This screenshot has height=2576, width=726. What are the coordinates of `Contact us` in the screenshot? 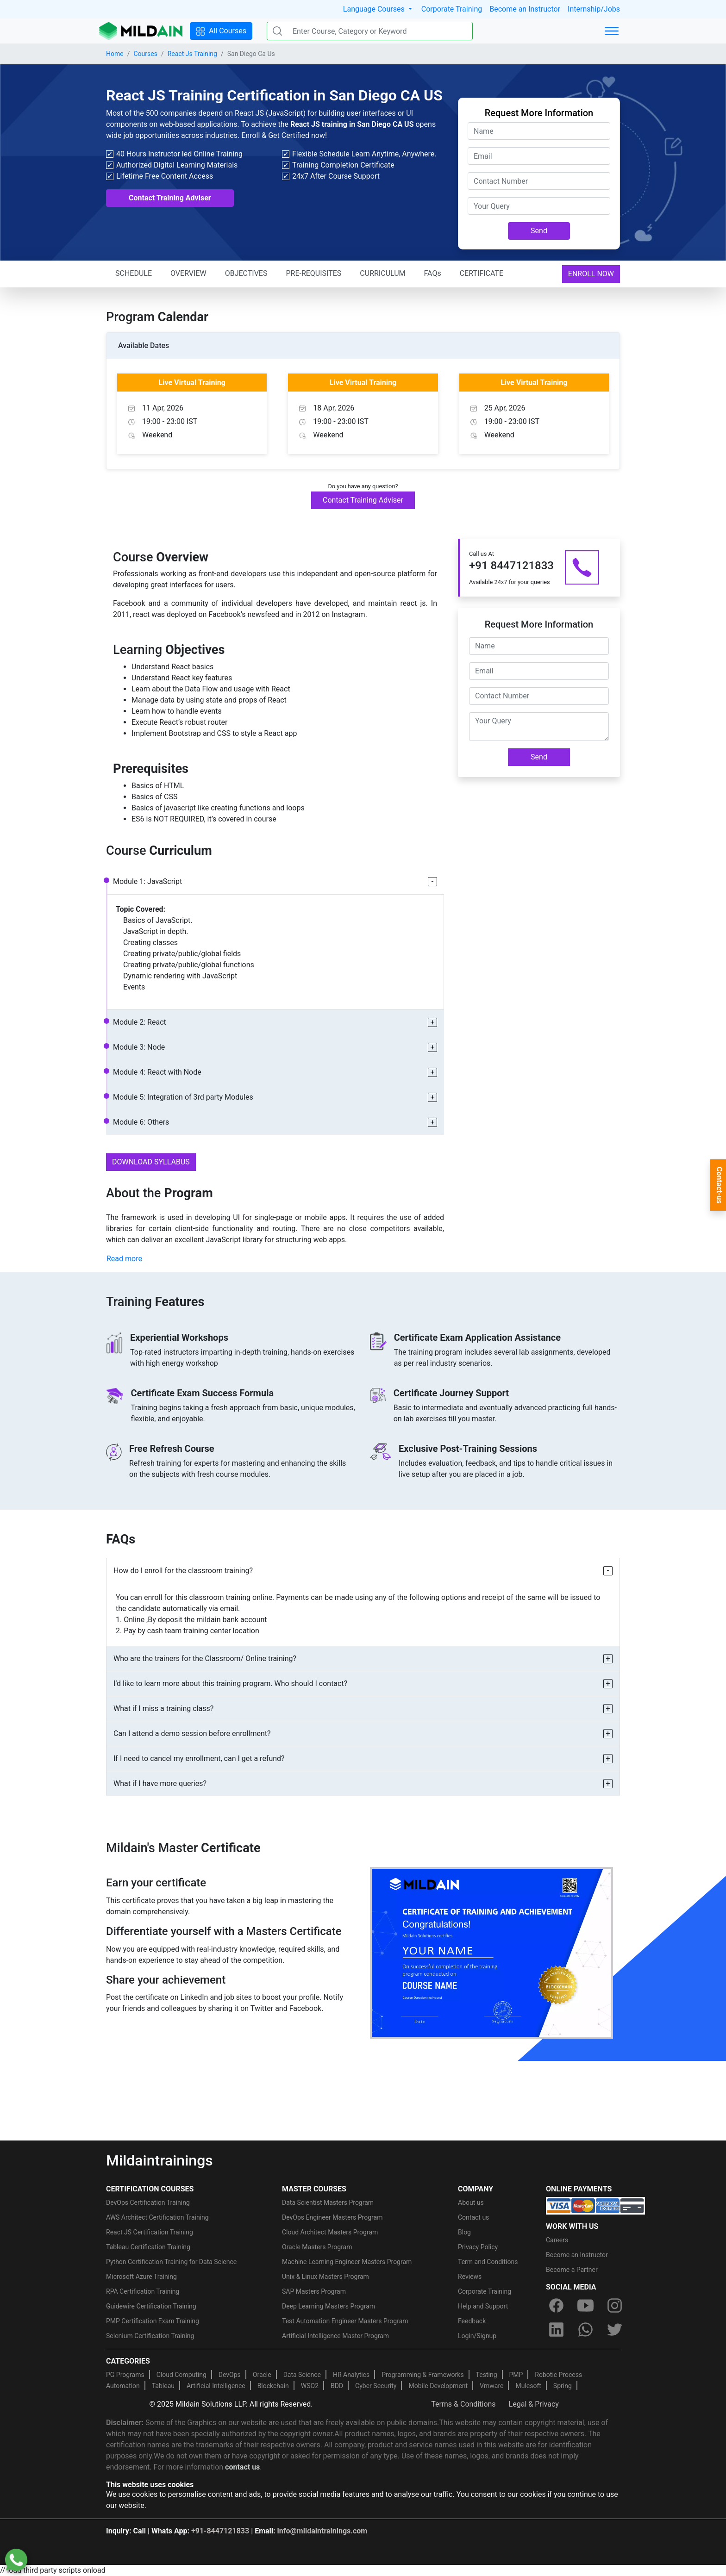 It's located at (473, 2217).